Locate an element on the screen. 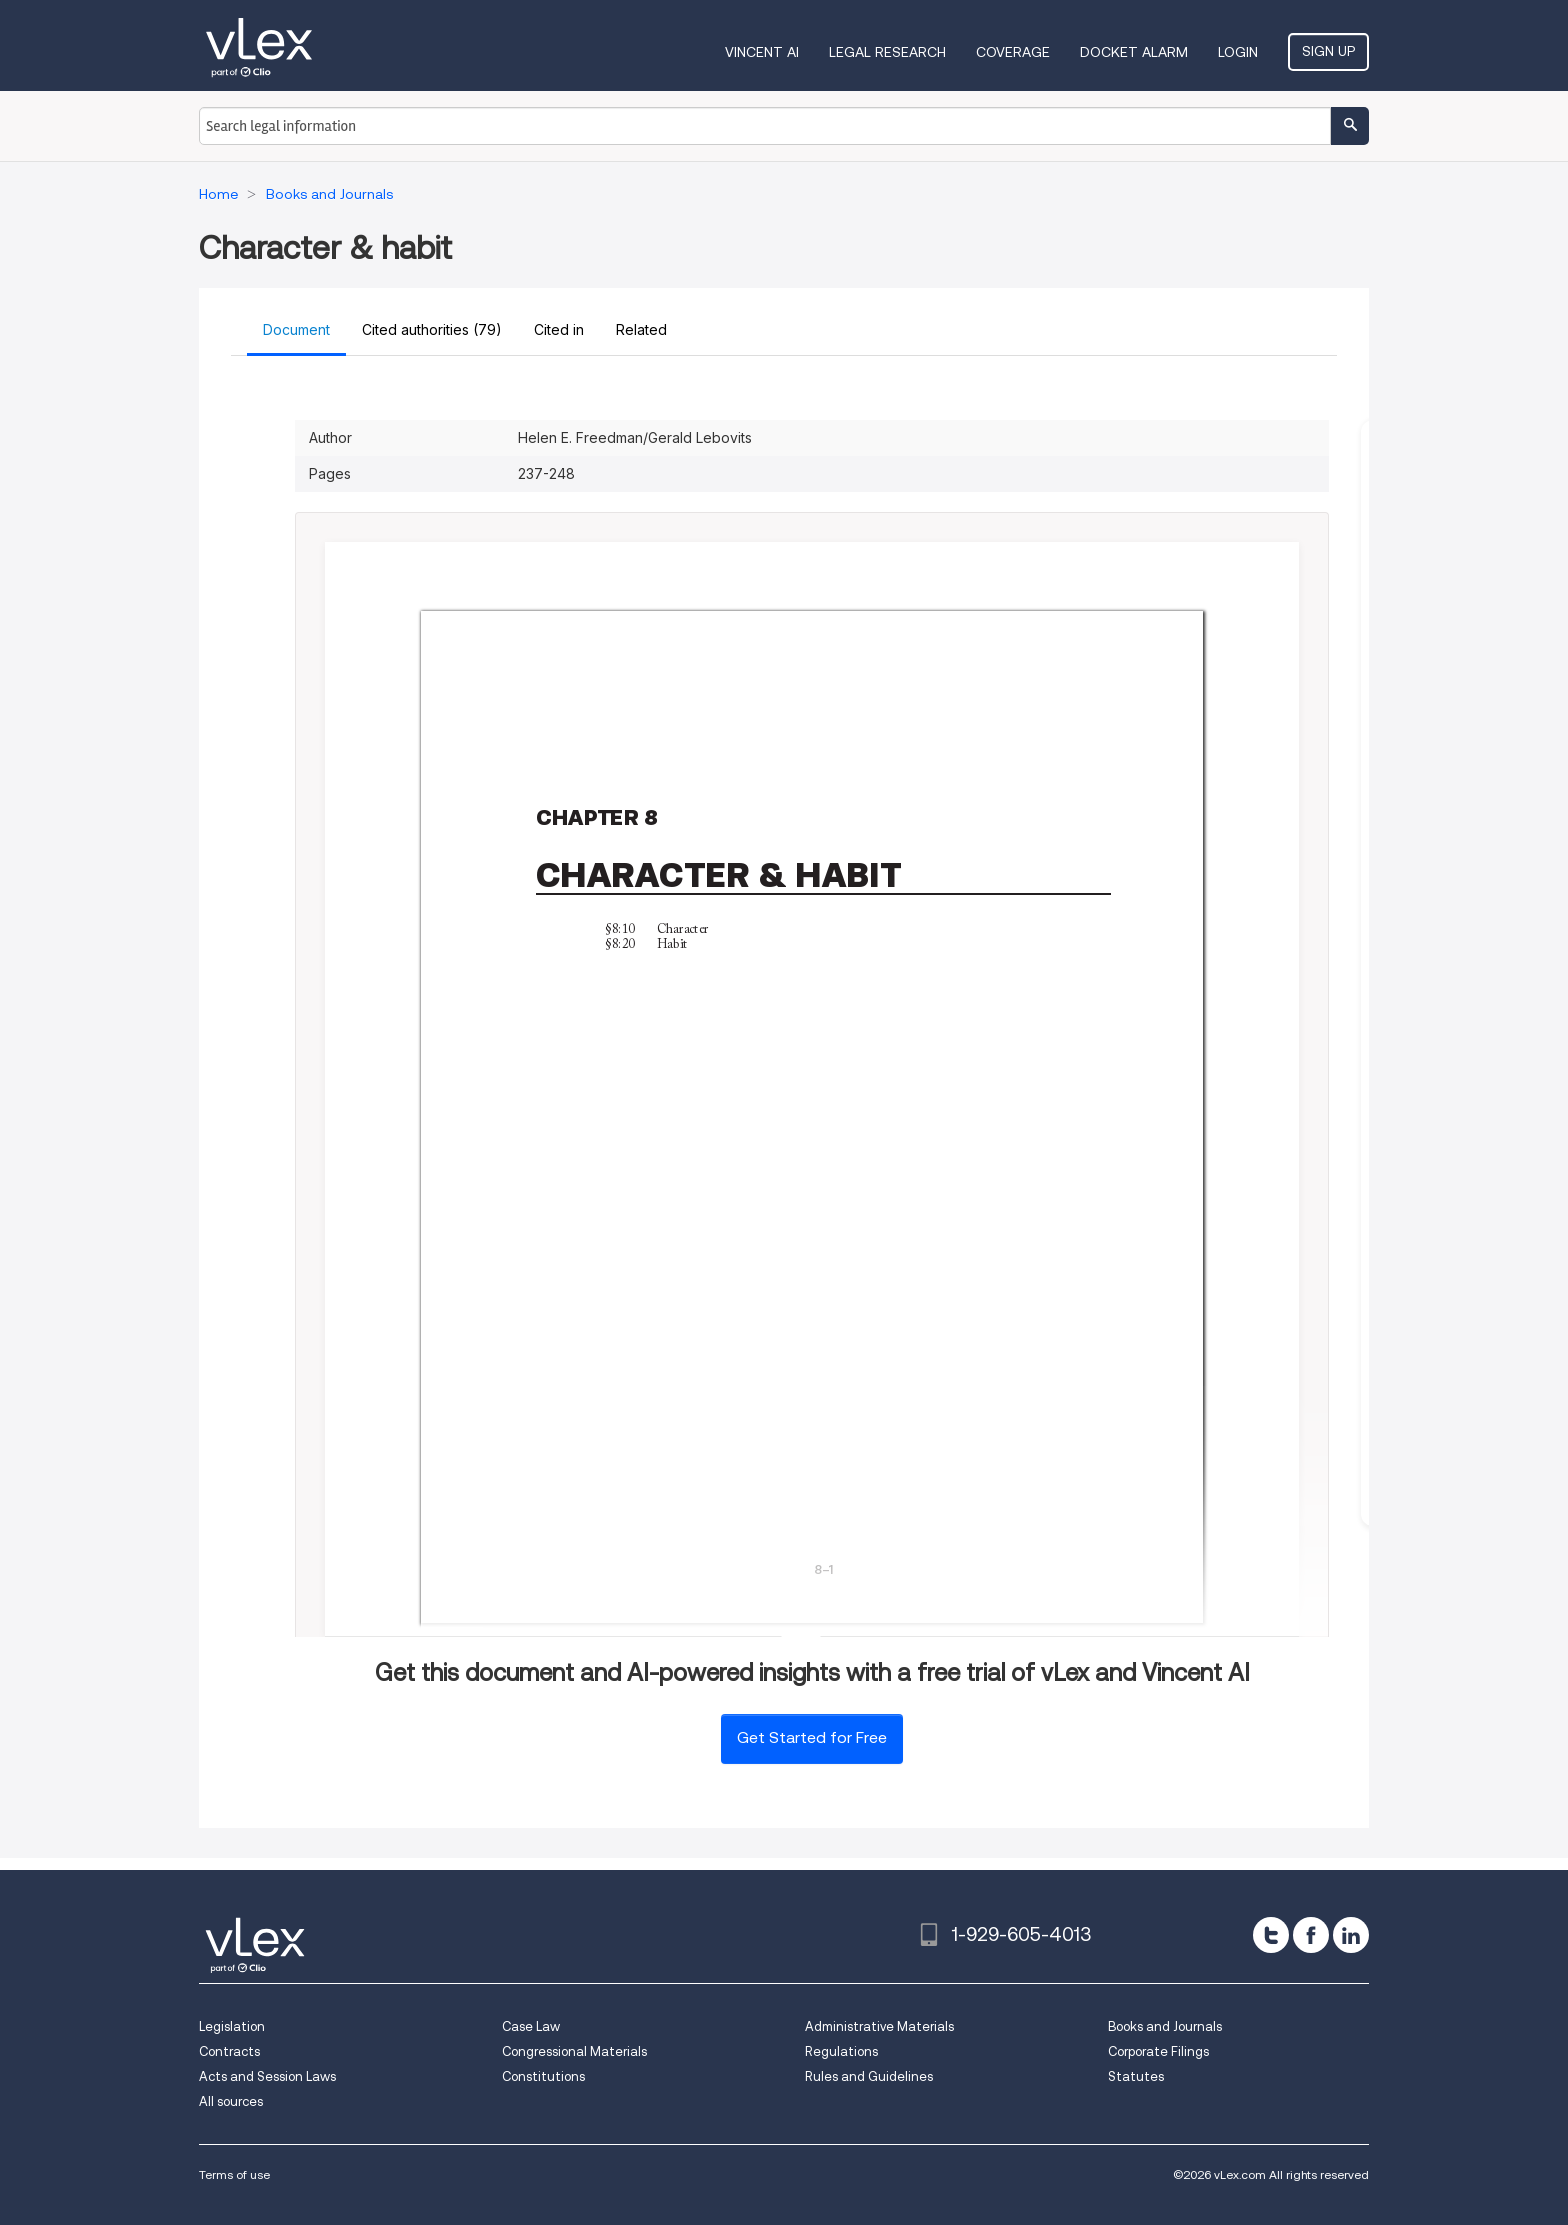 This screenshot has width=1568, height=2225. Legislation is located at coordinates (232, 2026).